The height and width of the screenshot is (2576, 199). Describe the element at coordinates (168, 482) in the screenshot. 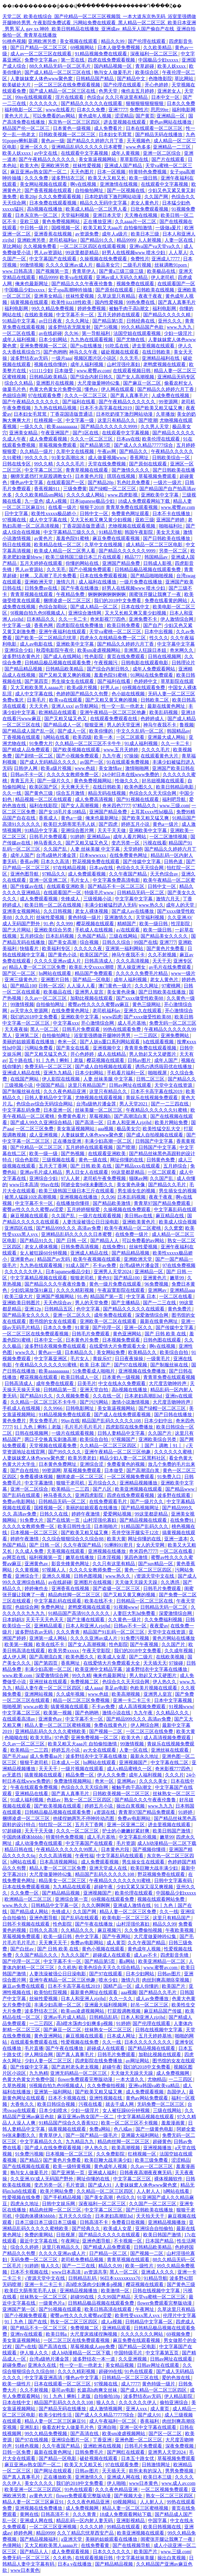

I see `一级片一级片` at that location.